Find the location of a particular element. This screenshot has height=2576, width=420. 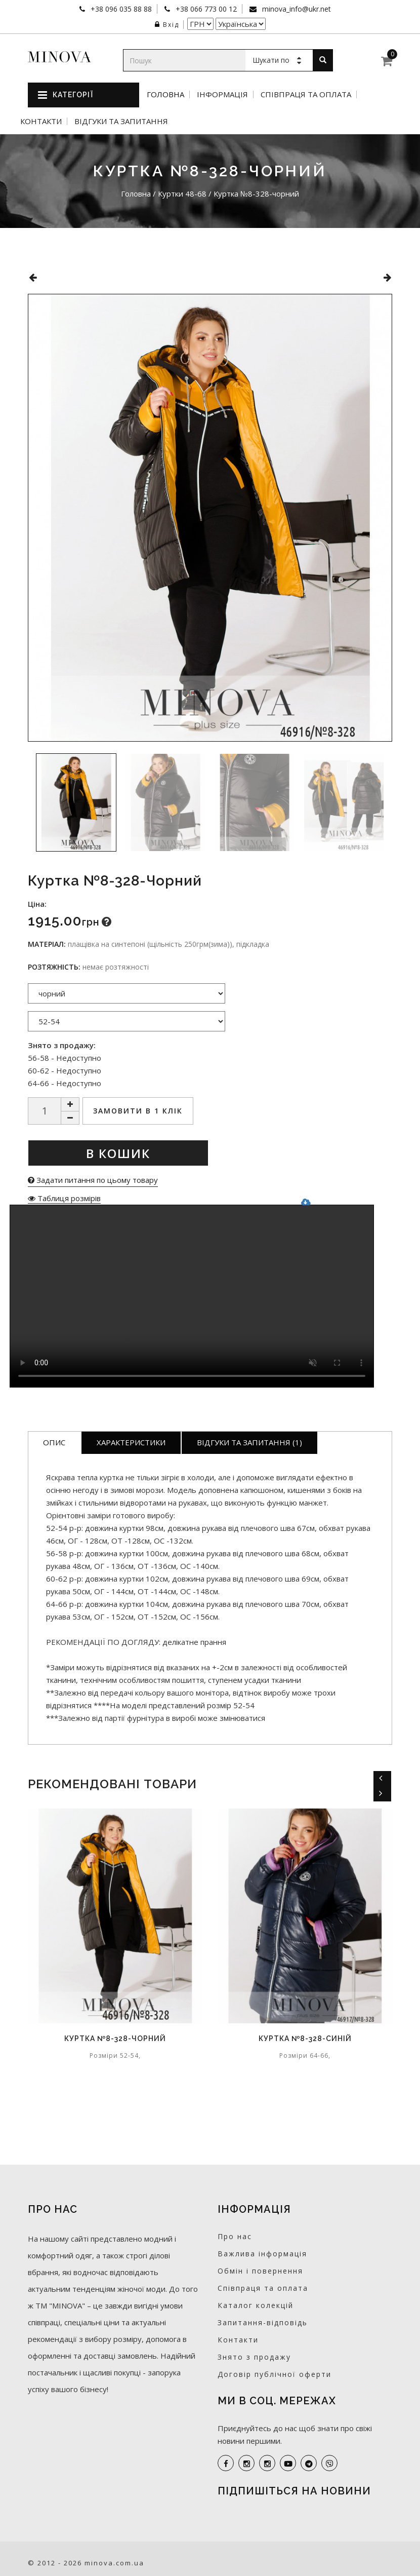

Таблиця розмірів is located at coordinates (64, 1198).